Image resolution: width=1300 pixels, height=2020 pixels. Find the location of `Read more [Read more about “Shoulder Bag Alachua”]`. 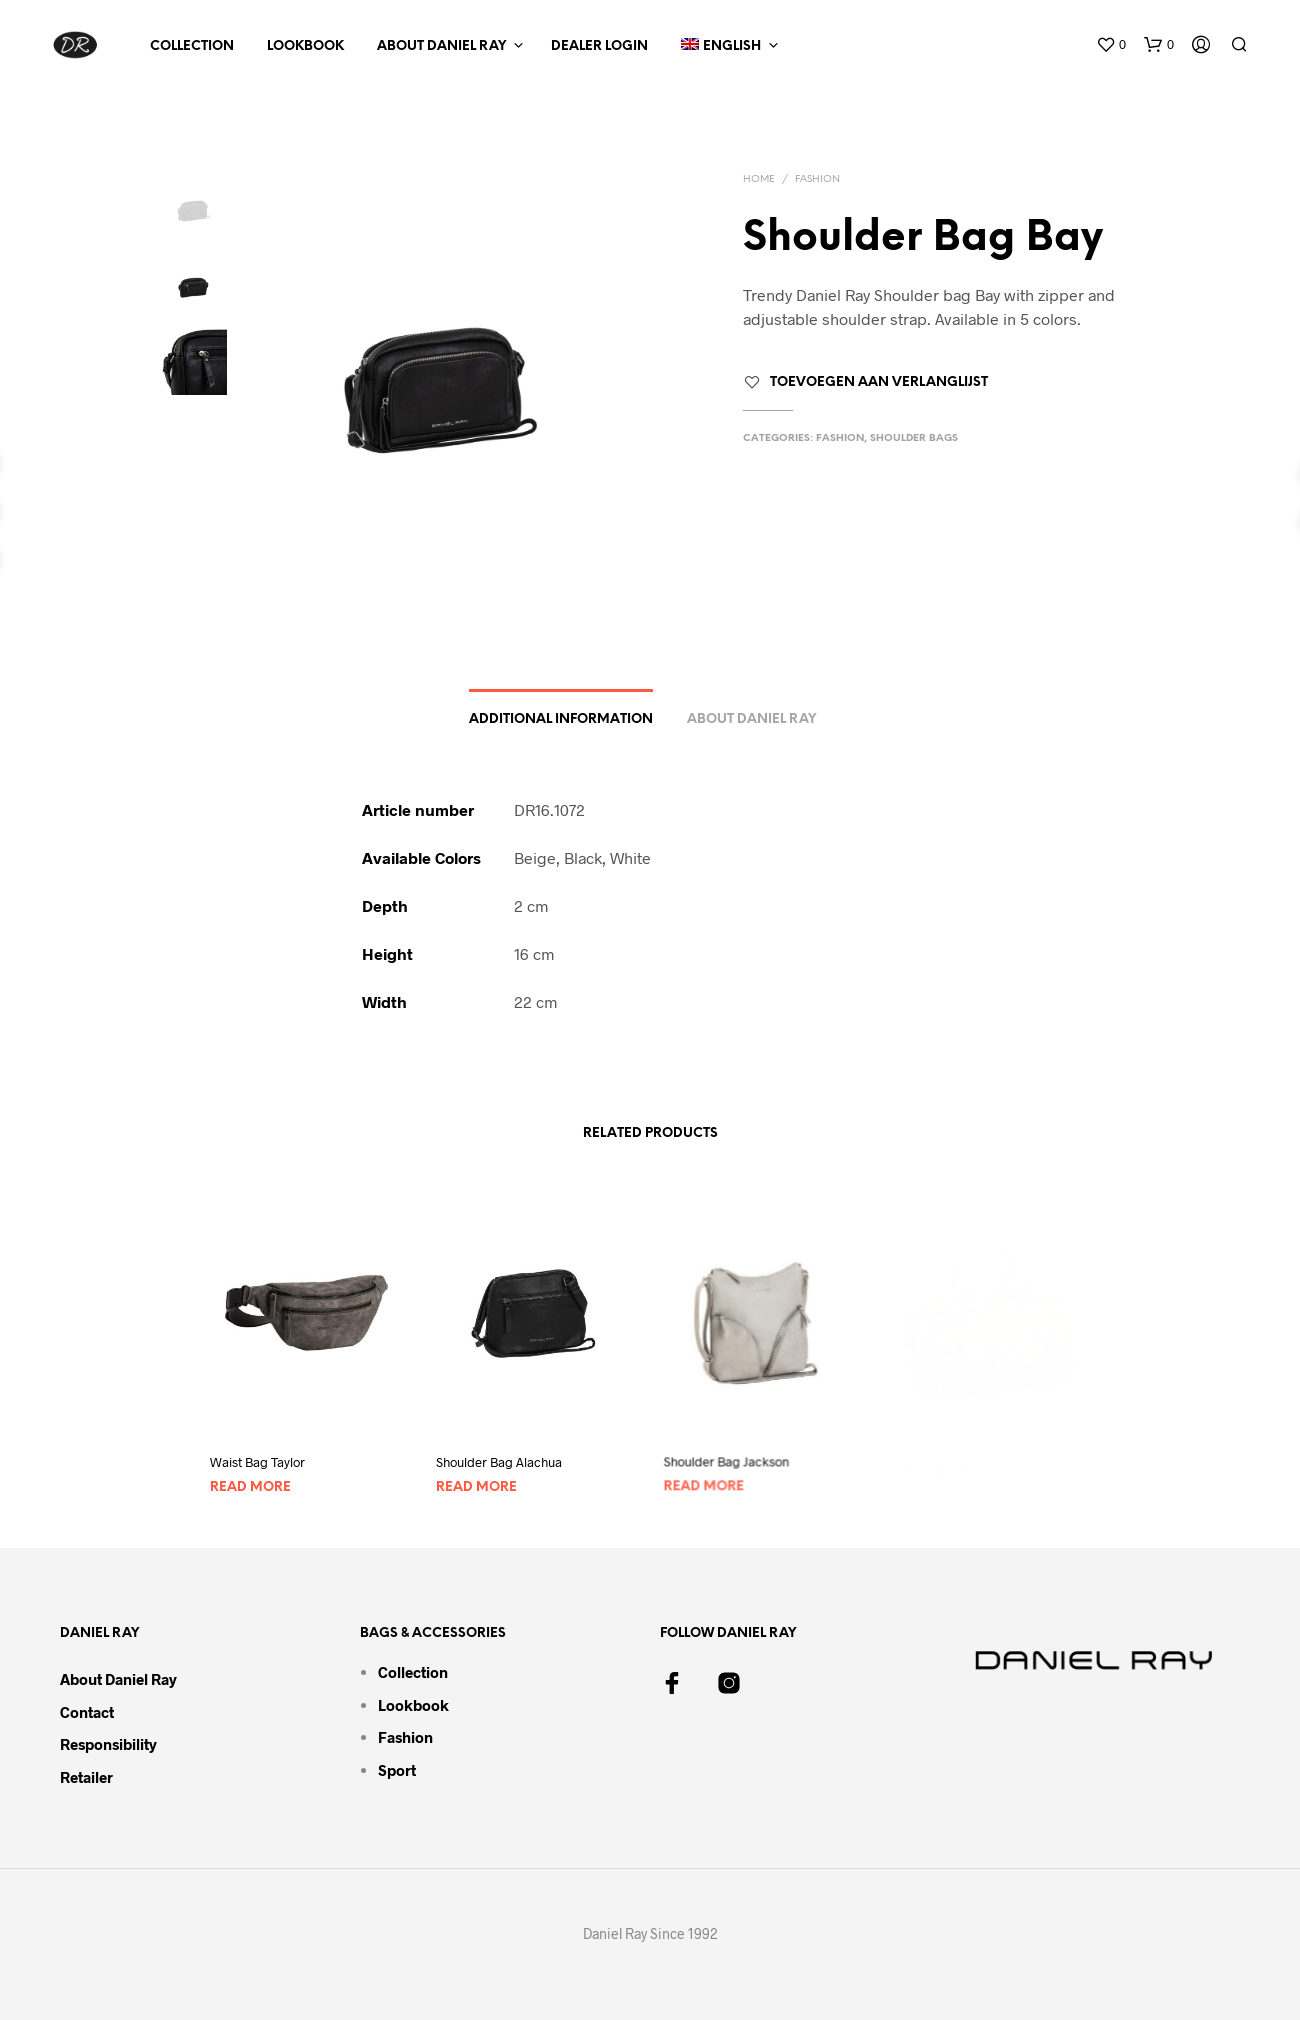

Read more [Read more about “Shoulder Bag Alachua”] is located at coordinates (480, 1479).